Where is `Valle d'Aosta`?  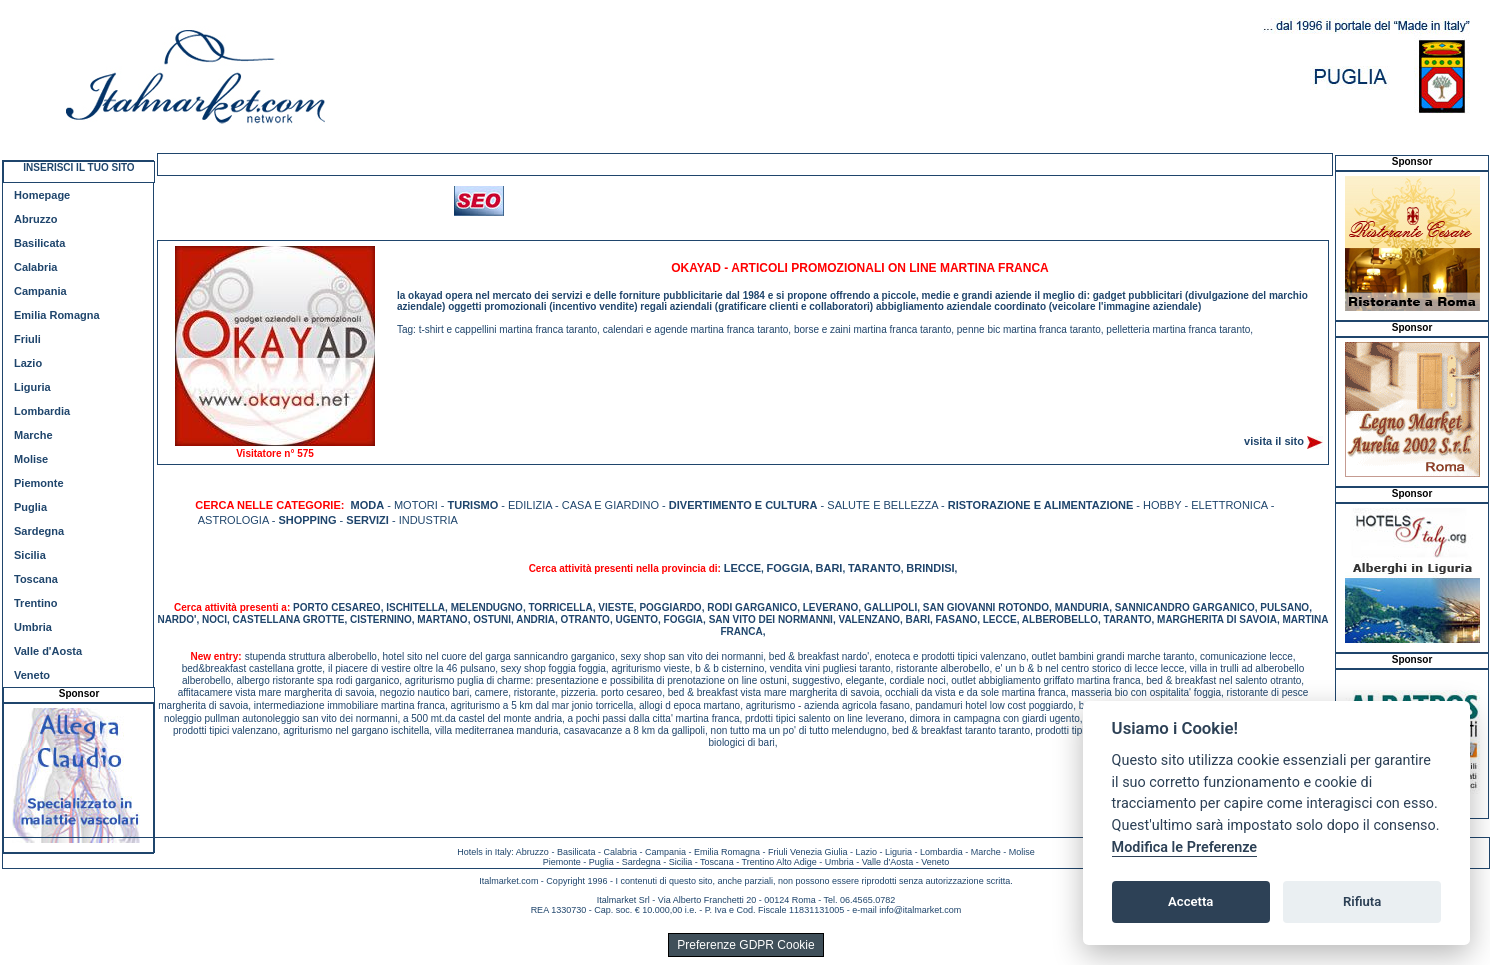
Valle d'Aosta is located at coordinates (48, 651).